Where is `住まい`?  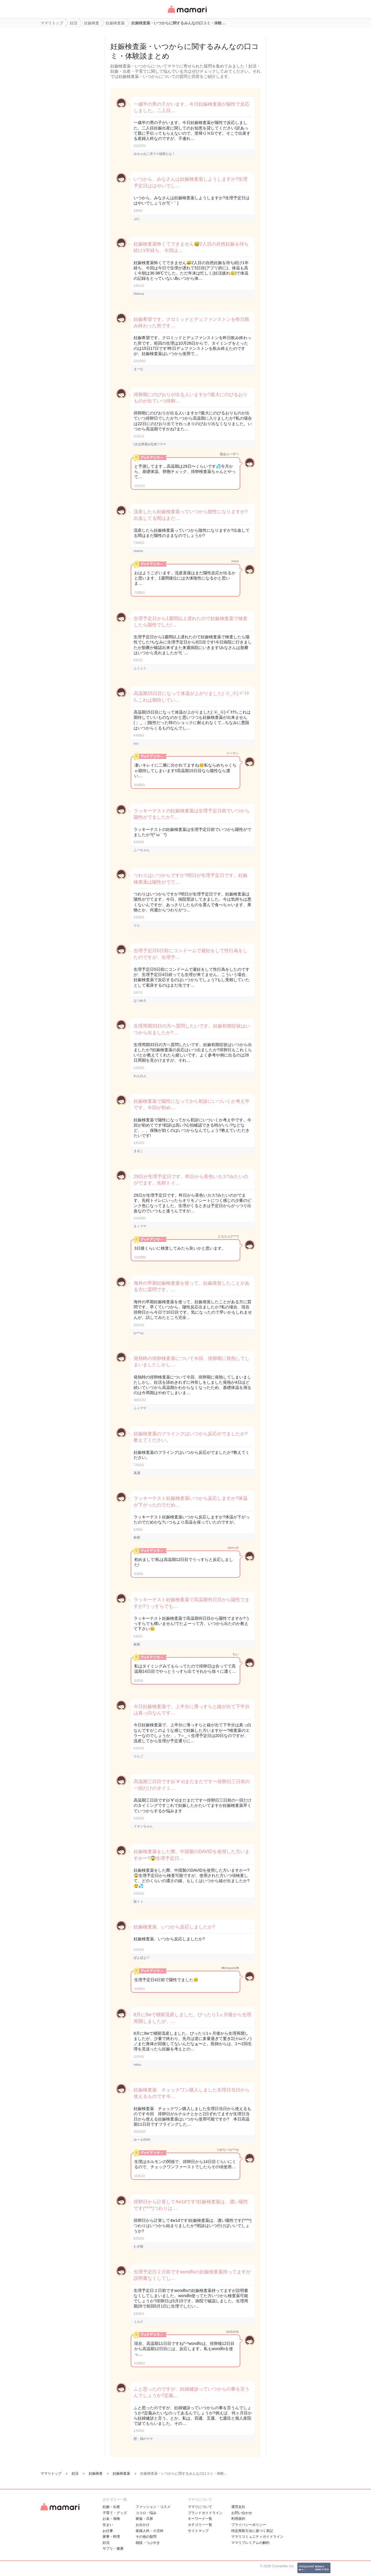
住まい is located at coordinates (108, 2525).